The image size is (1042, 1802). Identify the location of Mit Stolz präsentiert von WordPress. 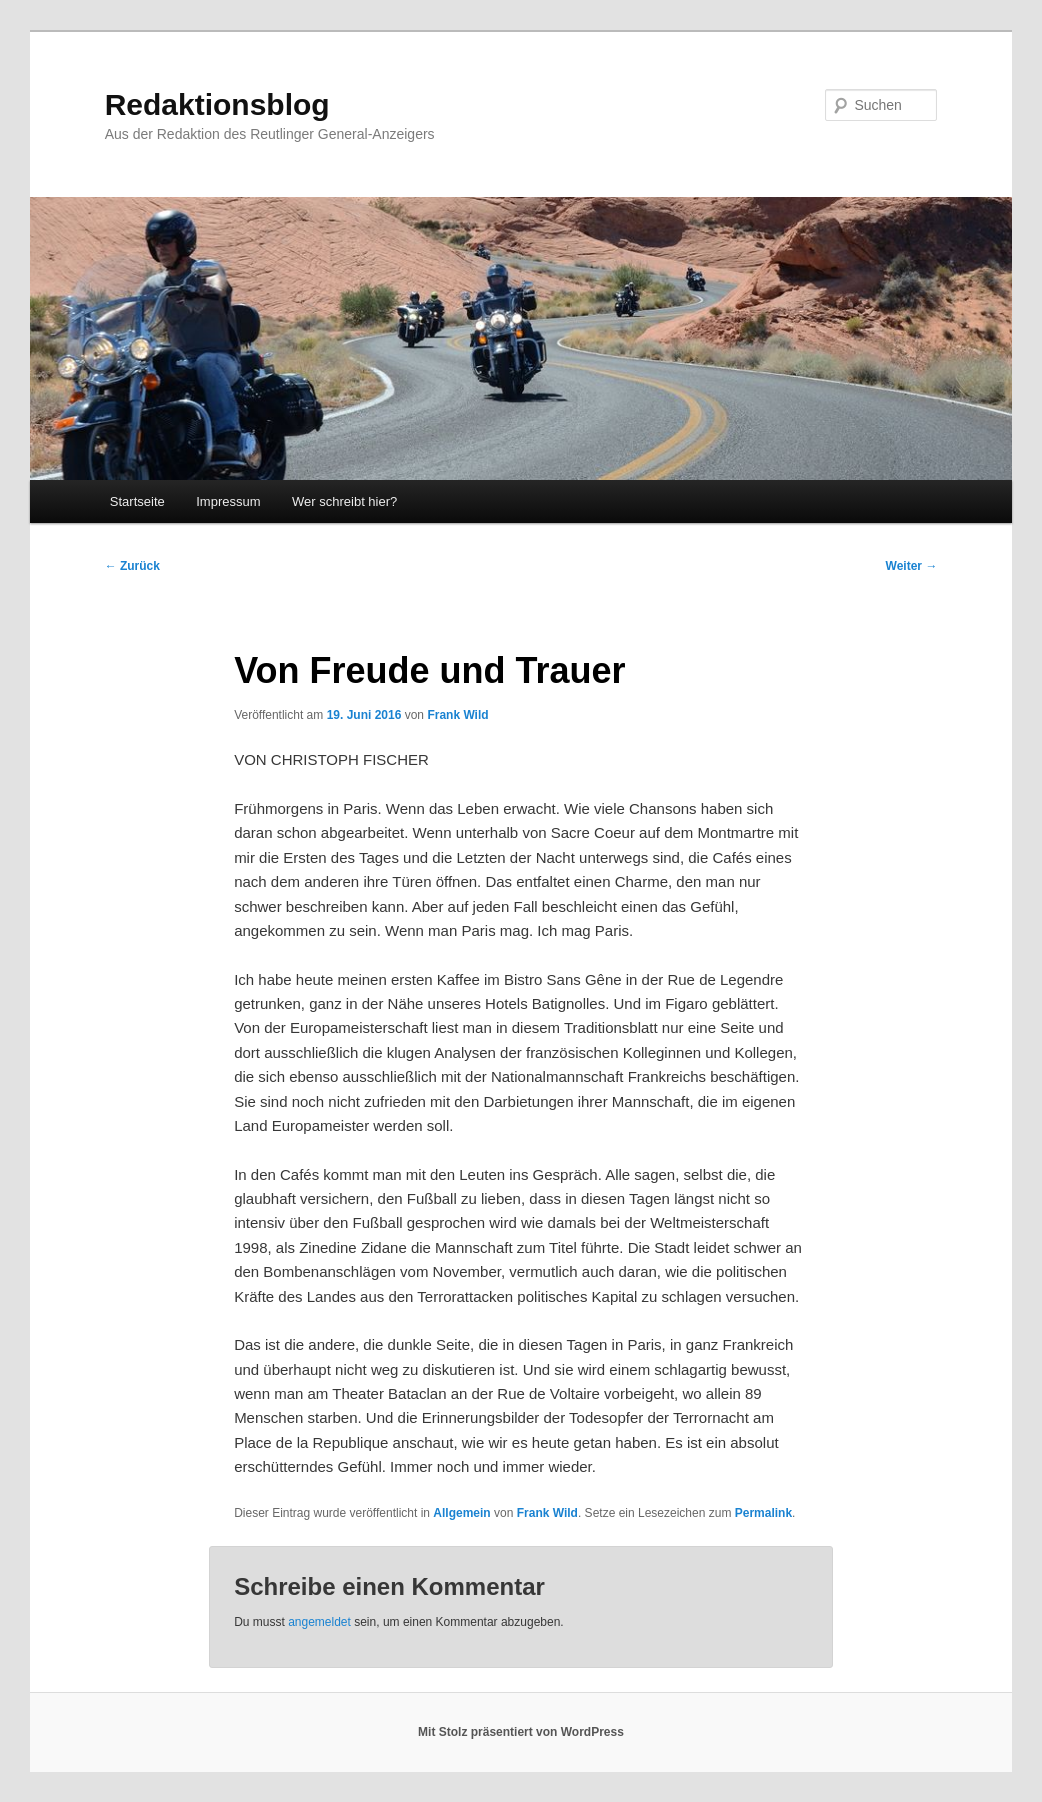
(521, 1732).